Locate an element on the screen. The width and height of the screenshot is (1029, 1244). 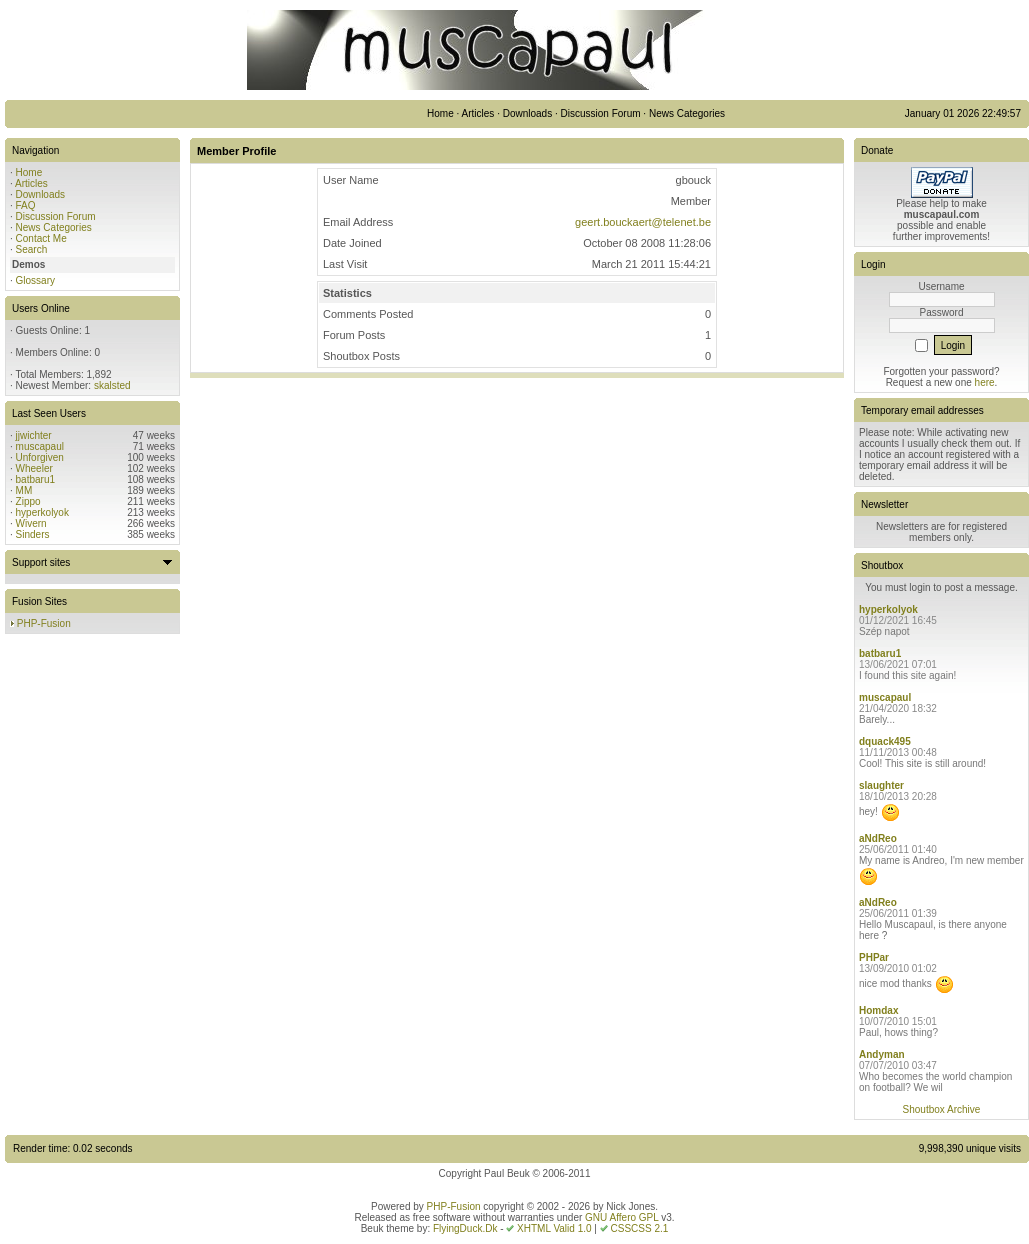
Andyman is located at coordinates (882, 1054).